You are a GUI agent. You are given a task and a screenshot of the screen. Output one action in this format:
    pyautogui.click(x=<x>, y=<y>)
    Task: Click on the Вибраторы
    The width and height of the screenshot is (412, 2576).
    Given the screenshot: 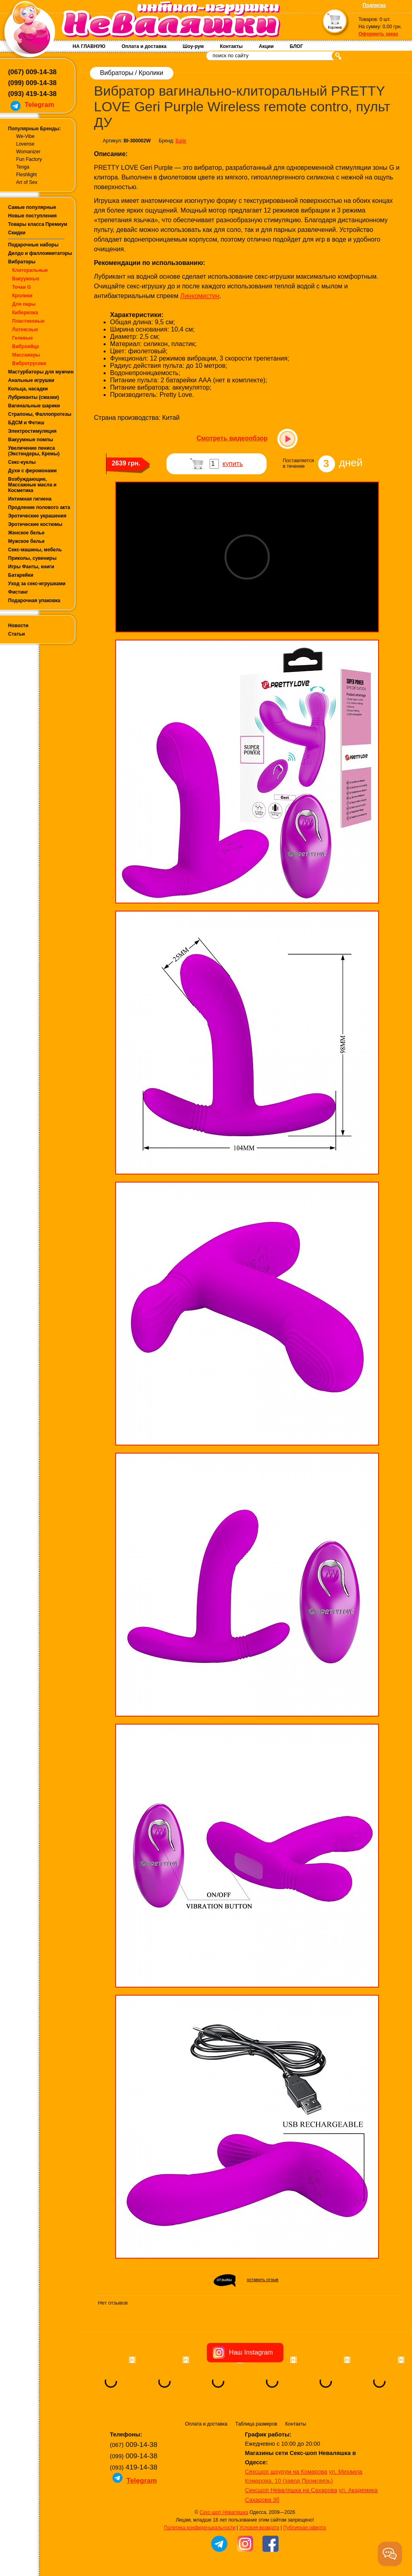 What is the action you would take?
    pyautogui.click(x=21, y=262)
    